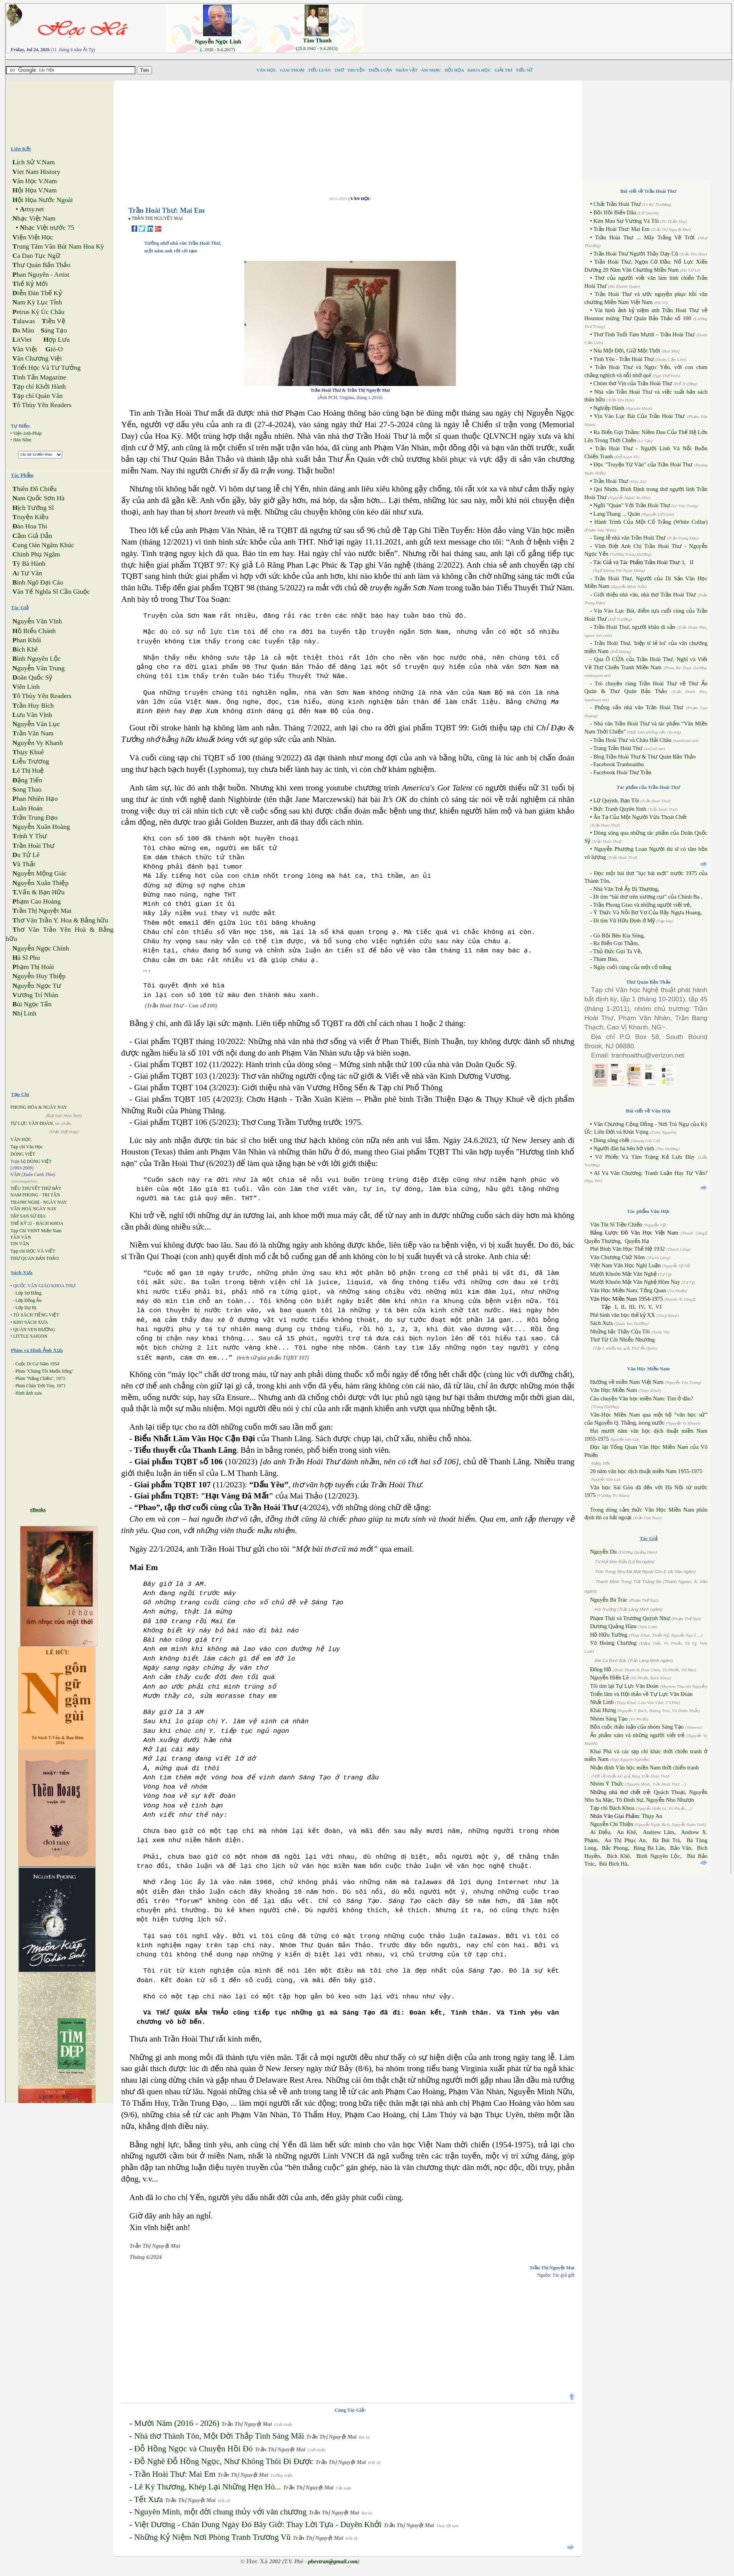 The image size is (734, 2576). Describe the element at coordinates (652, 1816) in the screenshot. I see `Thụy An` at that location.